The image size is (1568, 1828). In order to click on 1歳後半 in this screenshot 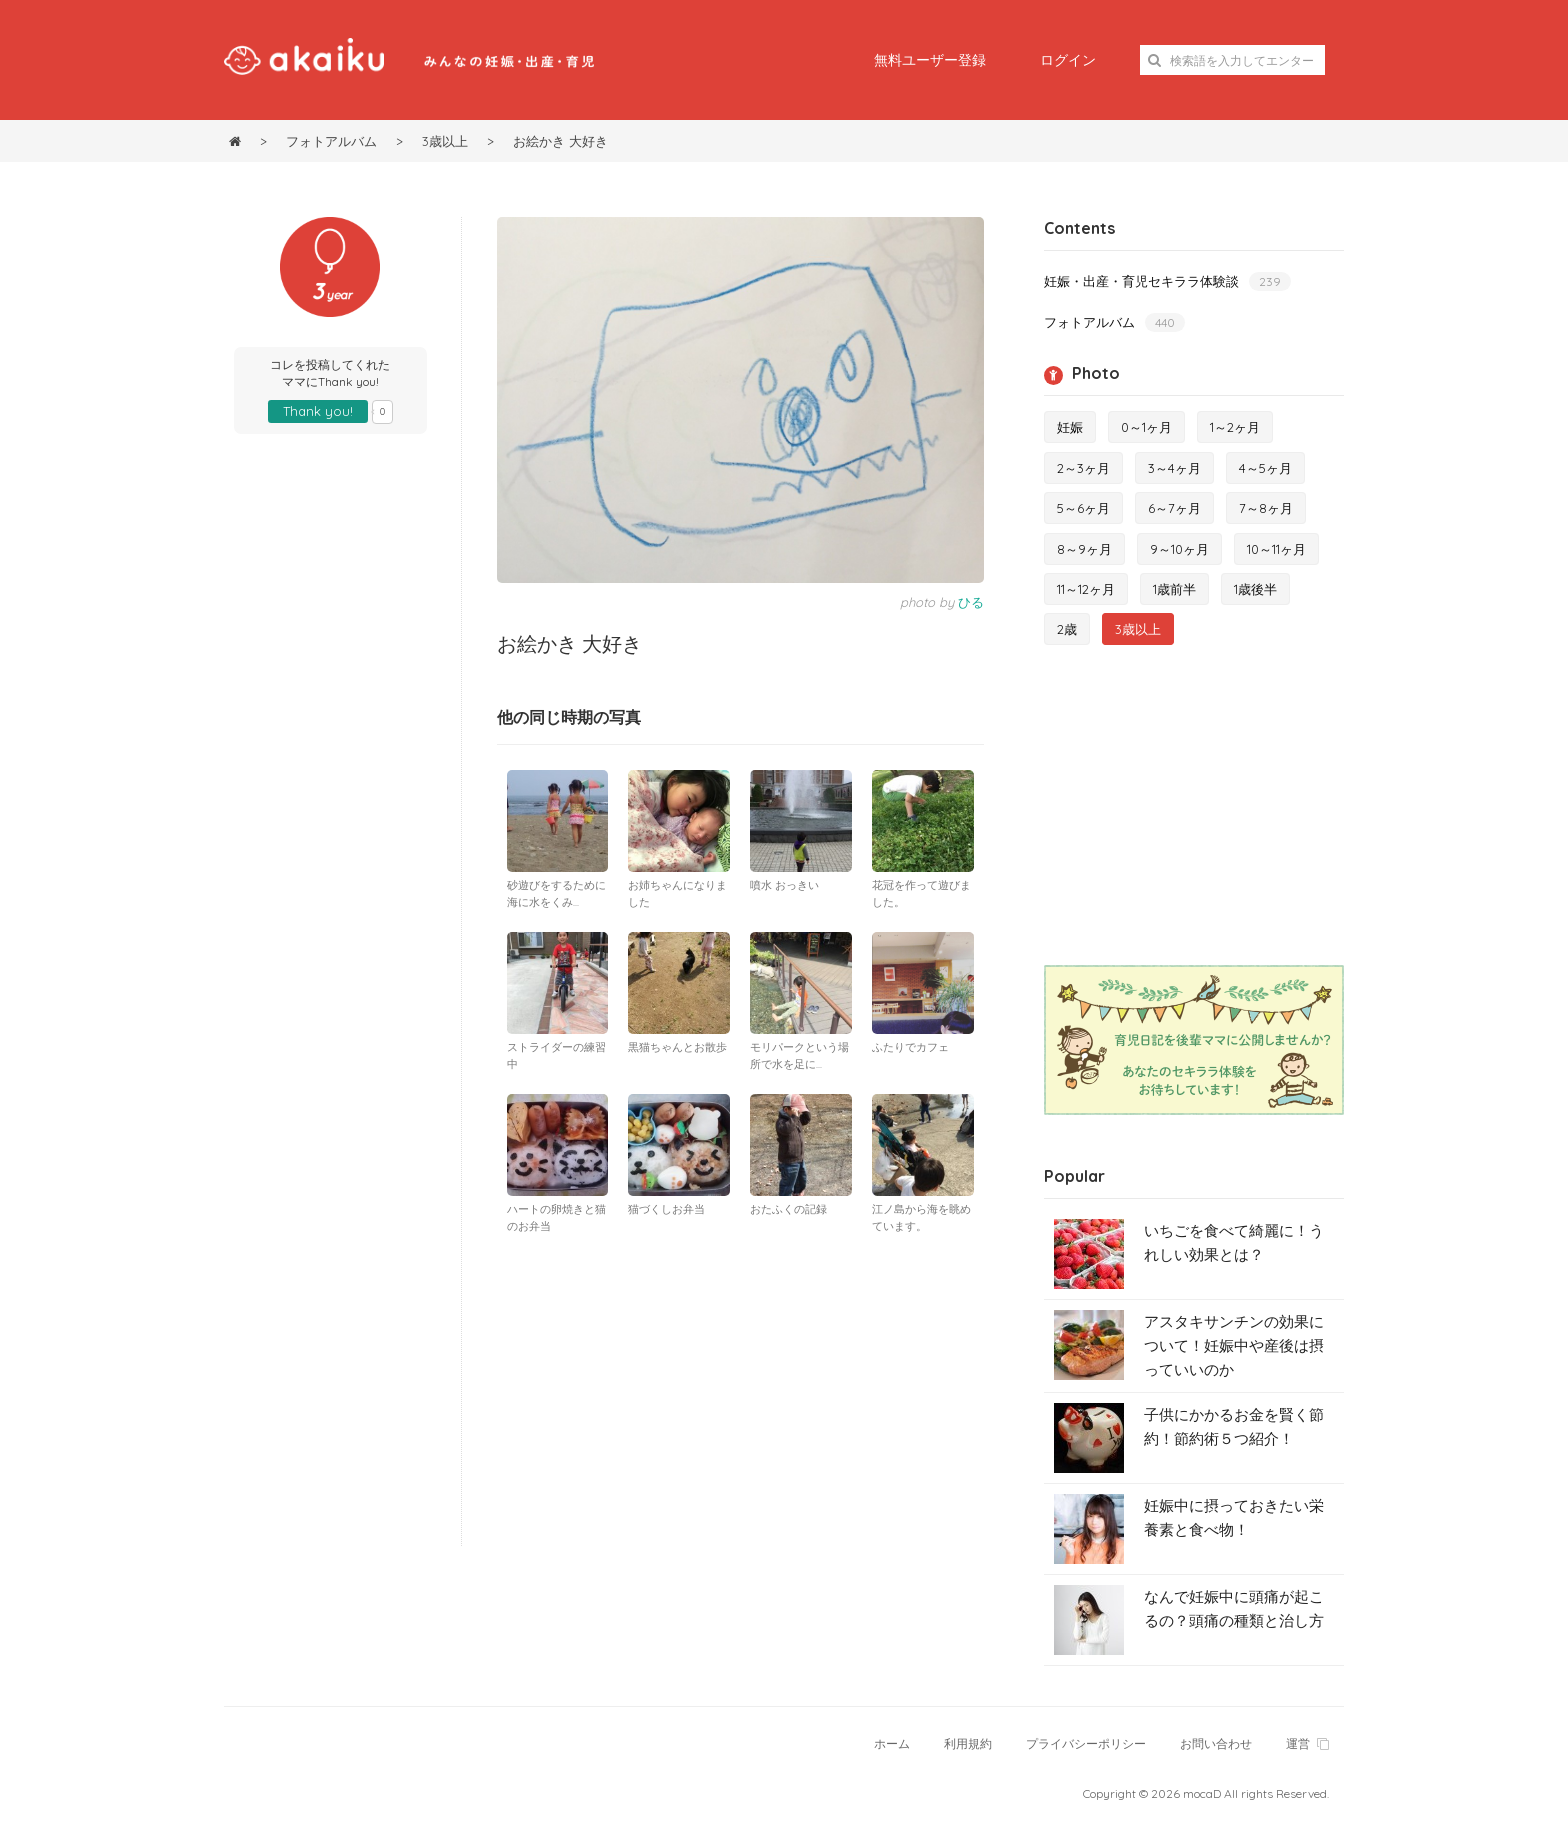, I will do `click(1255, 589)`.